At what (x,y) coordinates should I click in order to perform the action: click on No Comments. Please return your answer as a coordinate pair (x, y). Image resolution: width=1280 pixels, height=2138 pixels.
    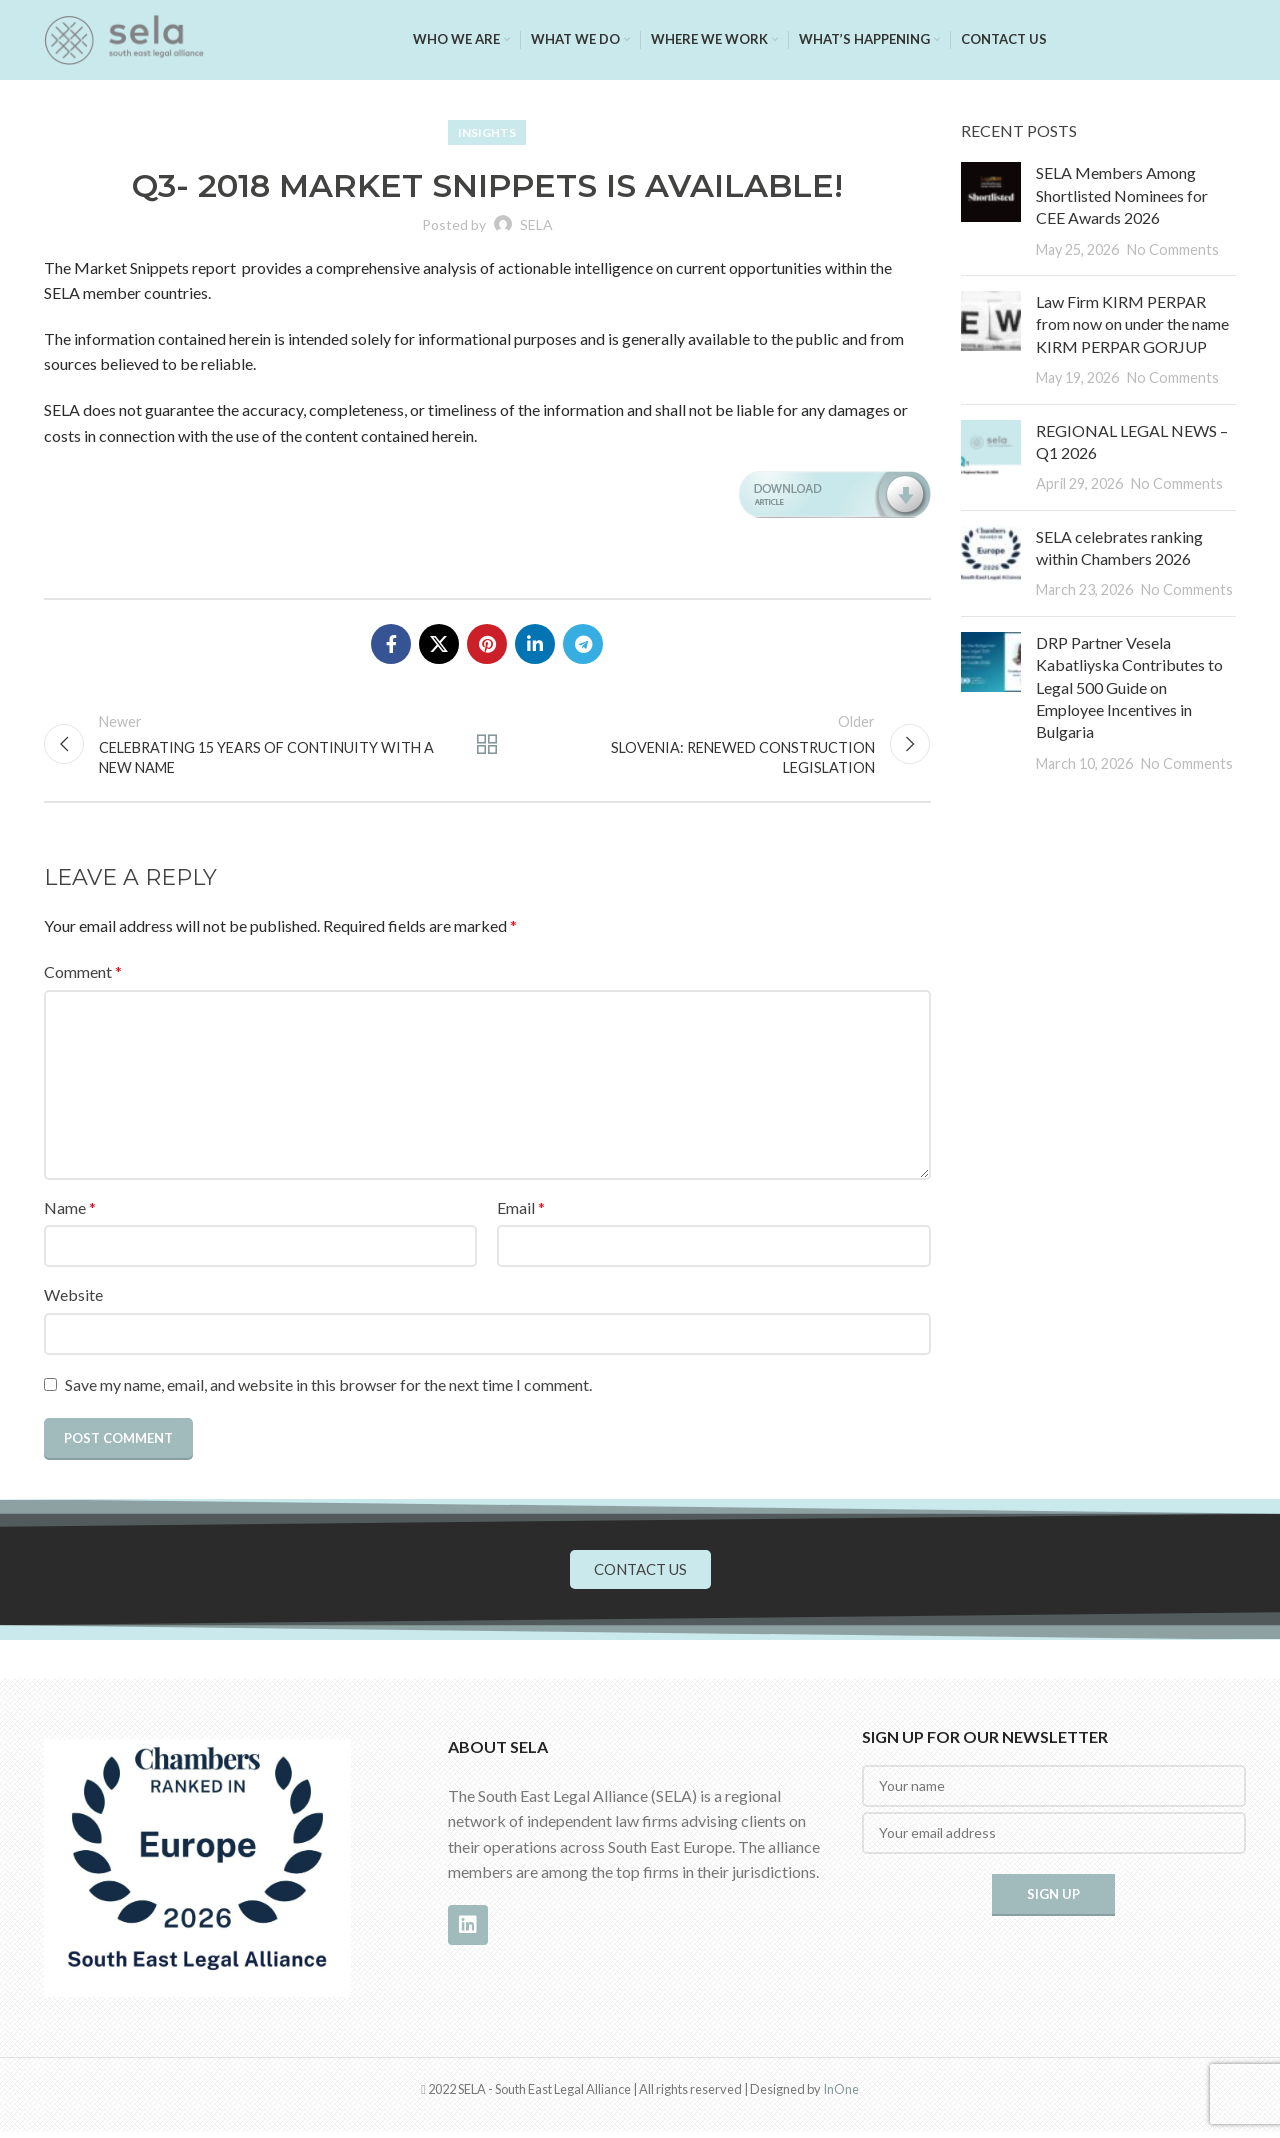
    Looking at the image, I should click on (1173, 249).